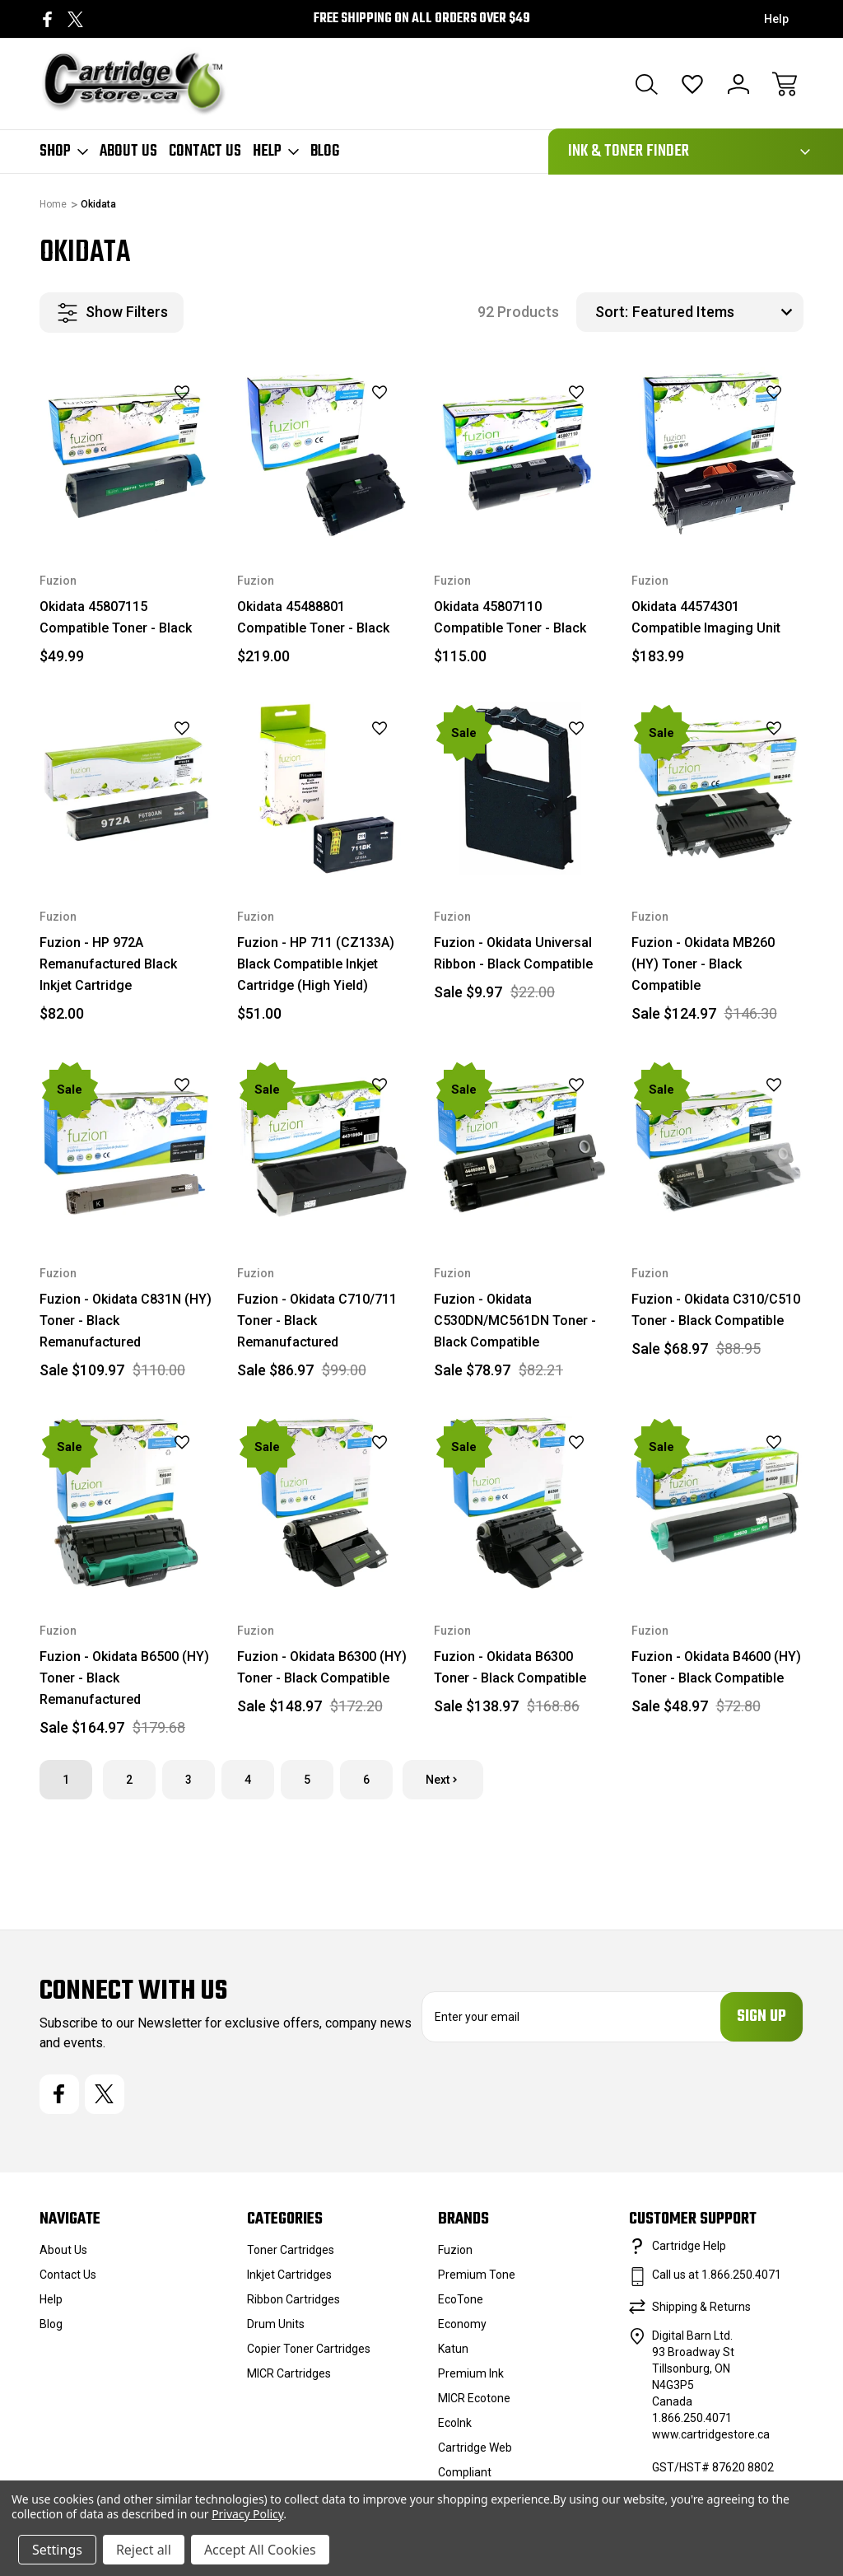 The width and height of the screenshot is (843, 2576). Describe the element at coordinates (717, 453) in the screenshot. I see `[Okidata 44574301 Compatible Imaging Unit, $183.99]` at that location.